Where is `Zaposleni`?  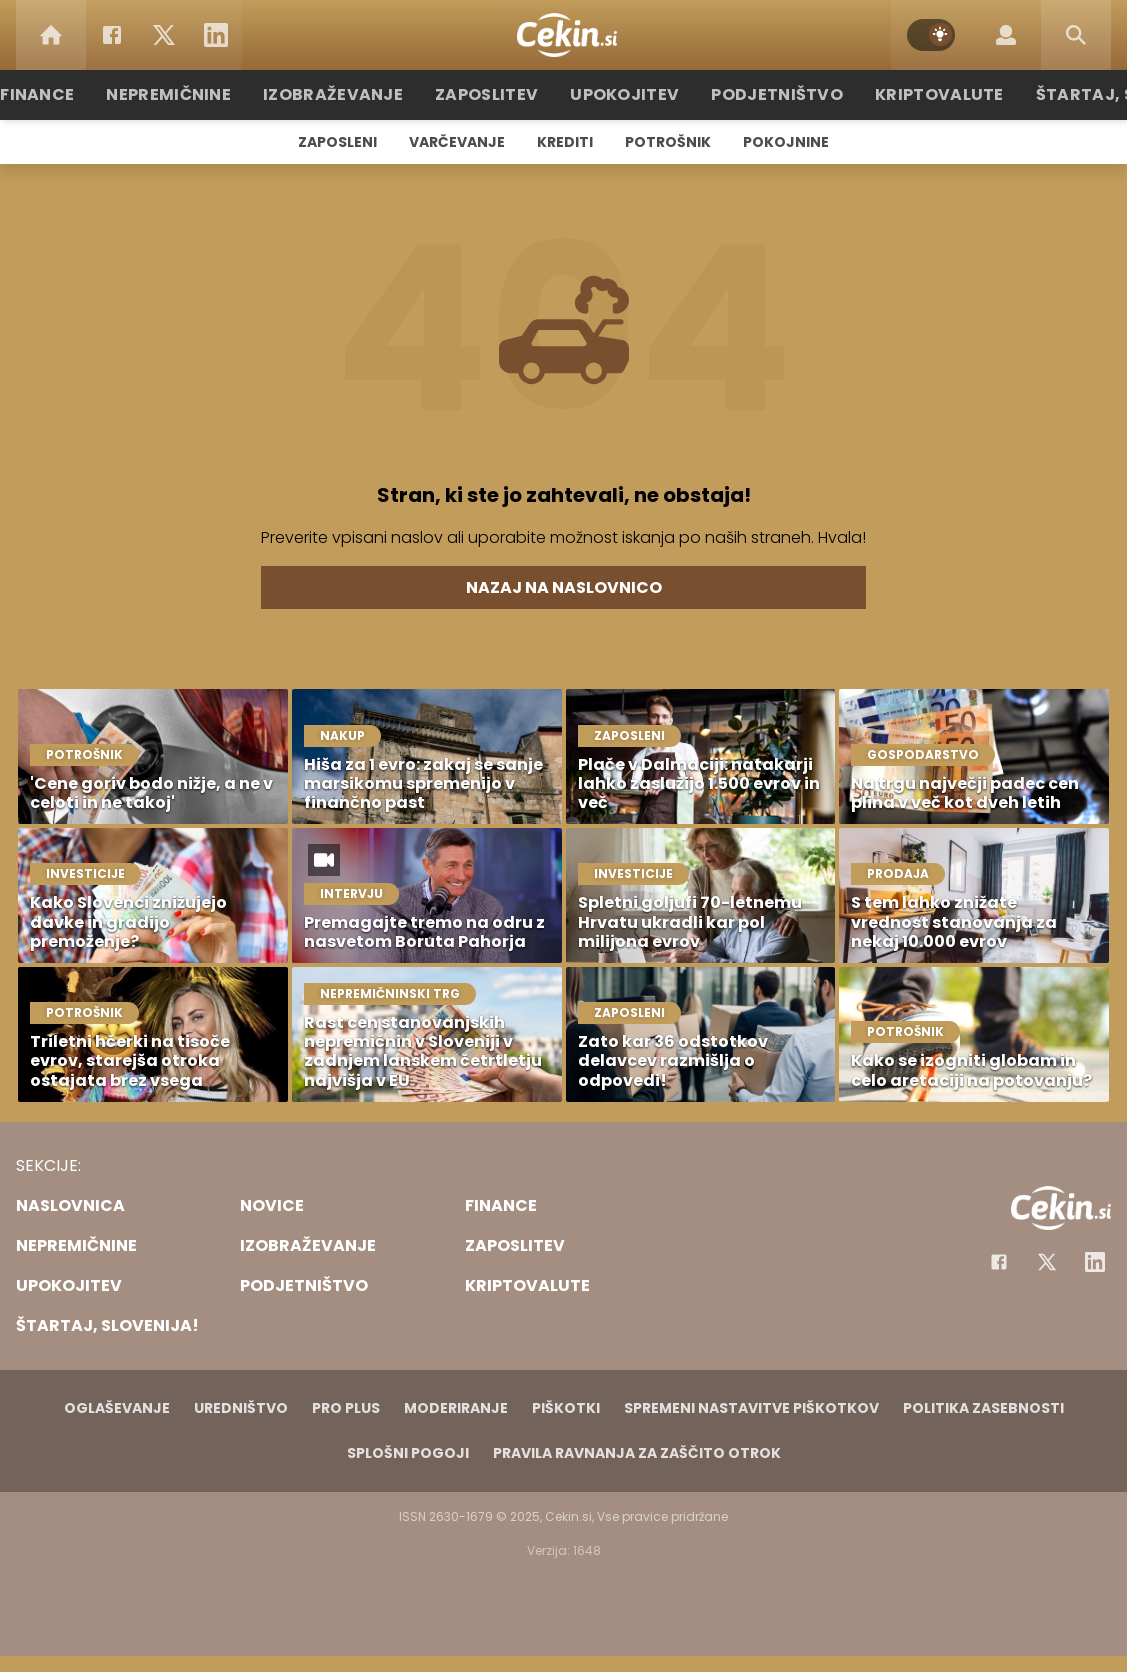 Zaposleni is located at coordinates (337, 142).